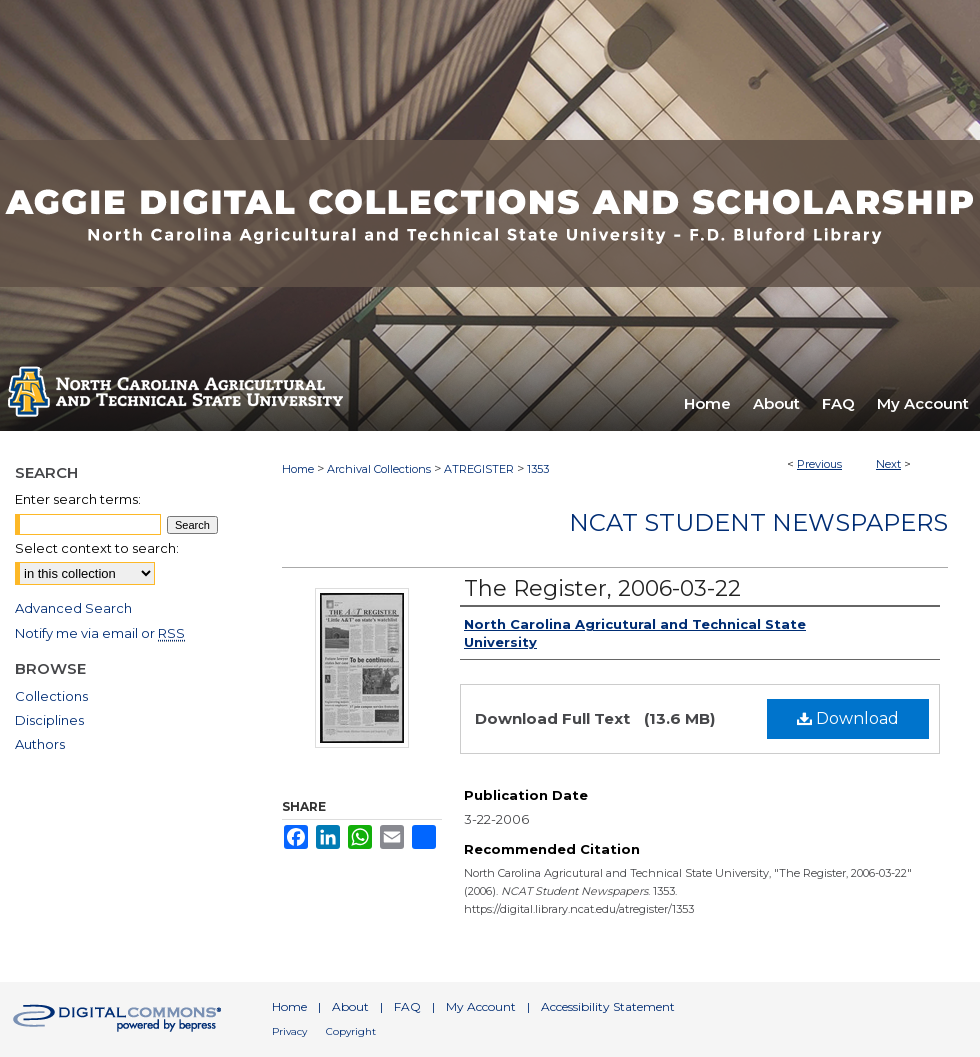  Describe the element at coordinates (848, 718) in the screenshot. I see `Download` at that location.